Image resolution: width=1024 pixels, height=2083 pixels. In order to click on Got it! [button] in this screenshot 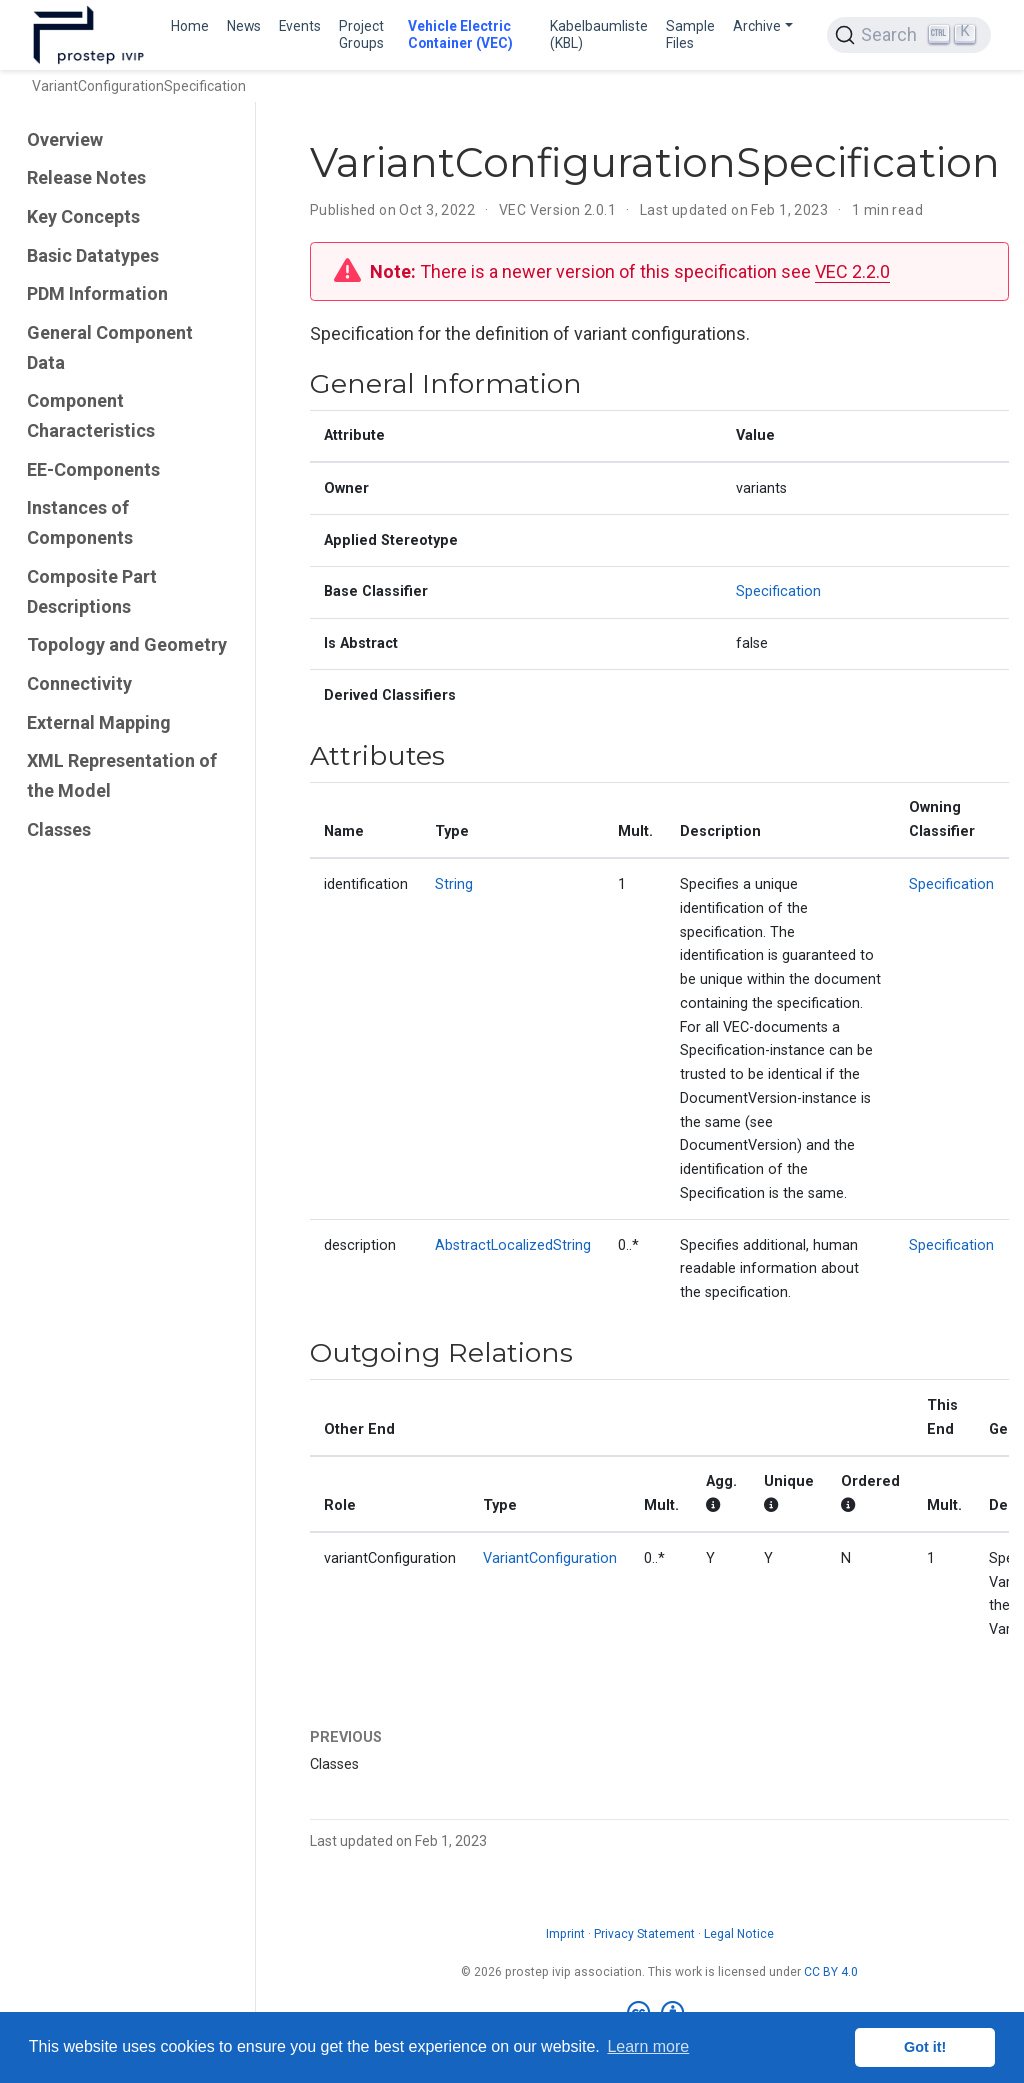, I will do `click(925, 2047)`.